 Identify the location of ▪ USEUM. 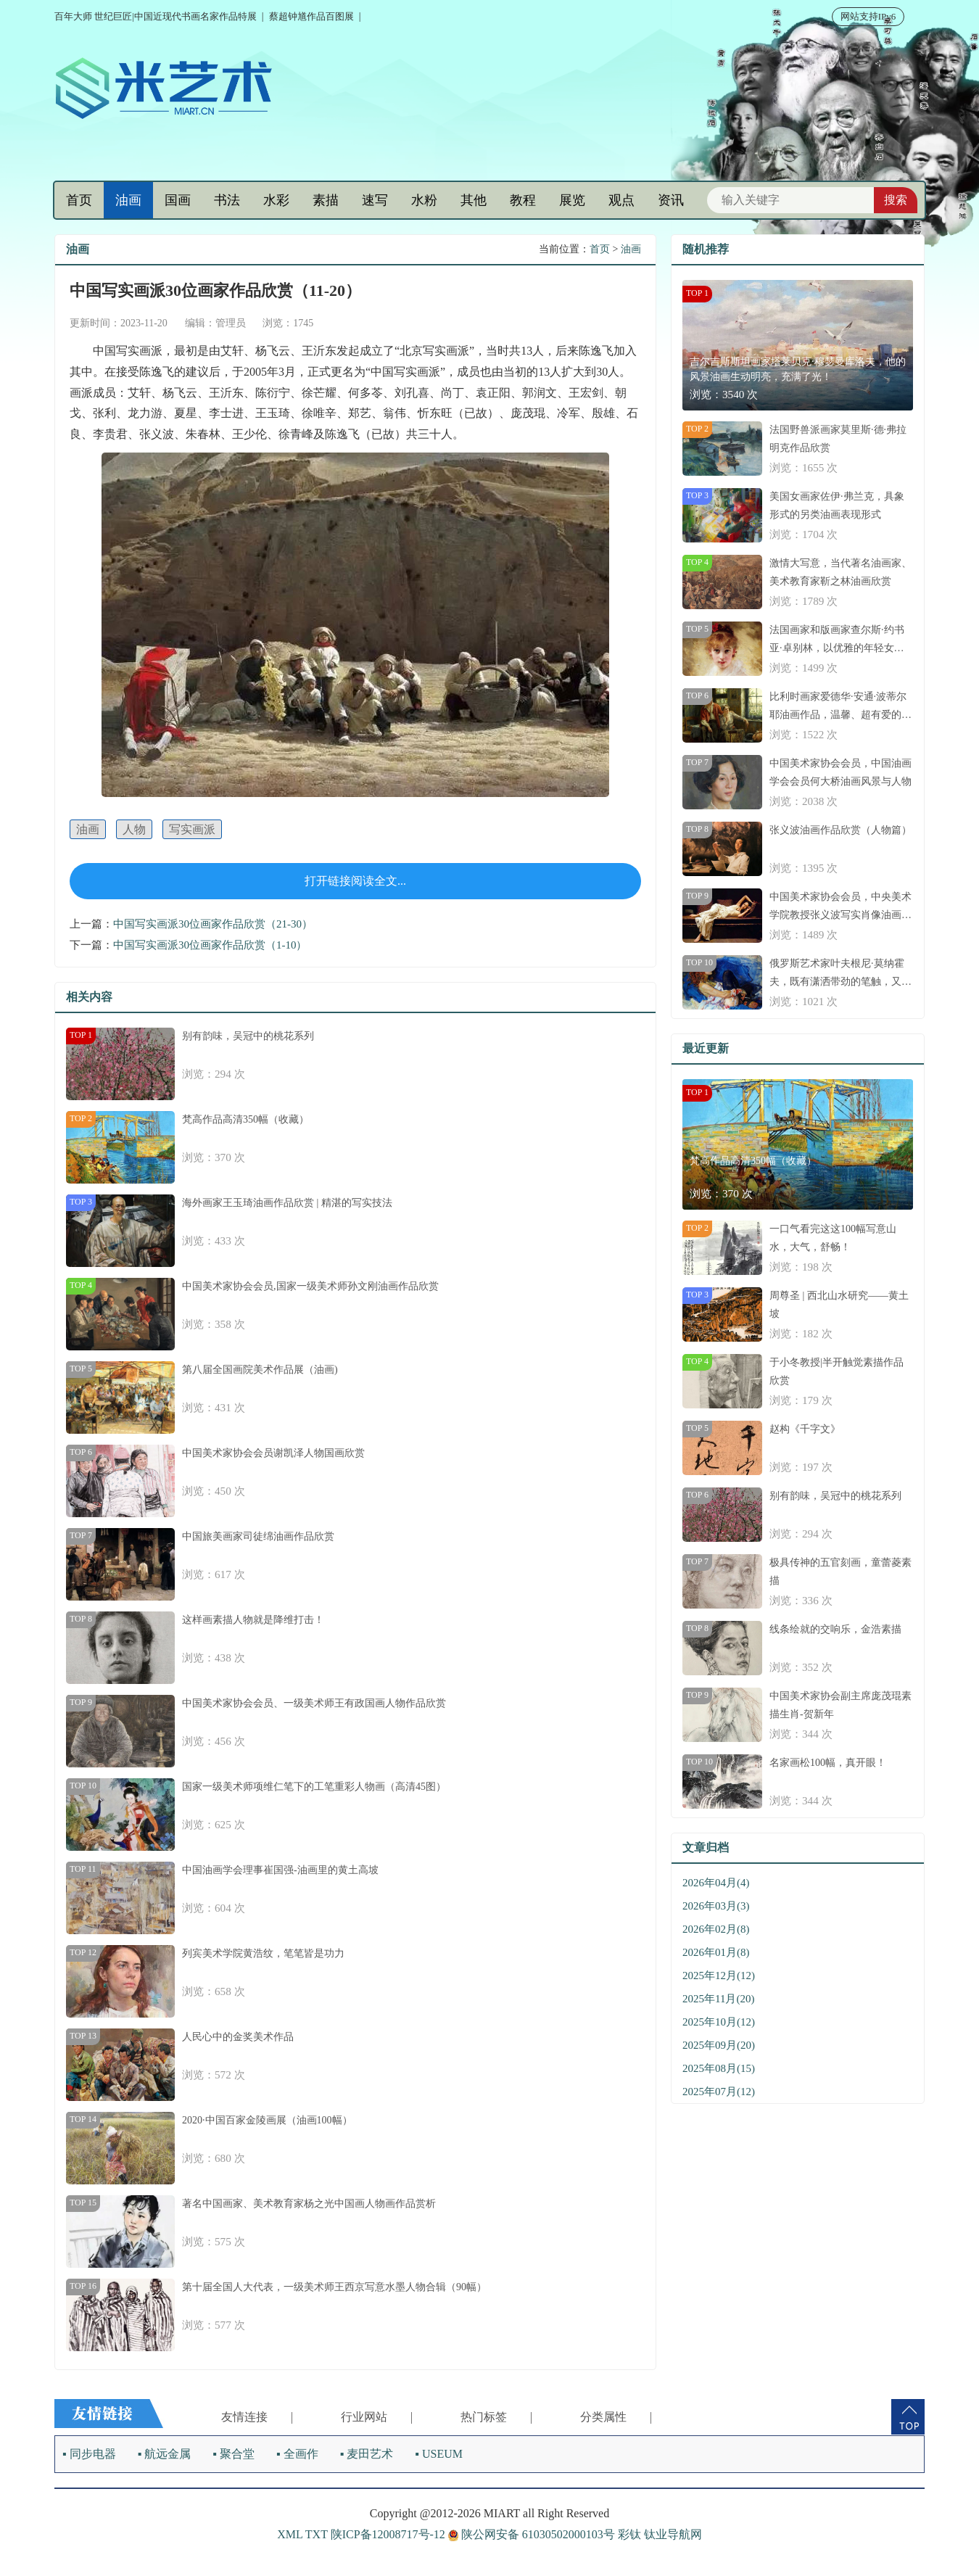
(439, 2454).